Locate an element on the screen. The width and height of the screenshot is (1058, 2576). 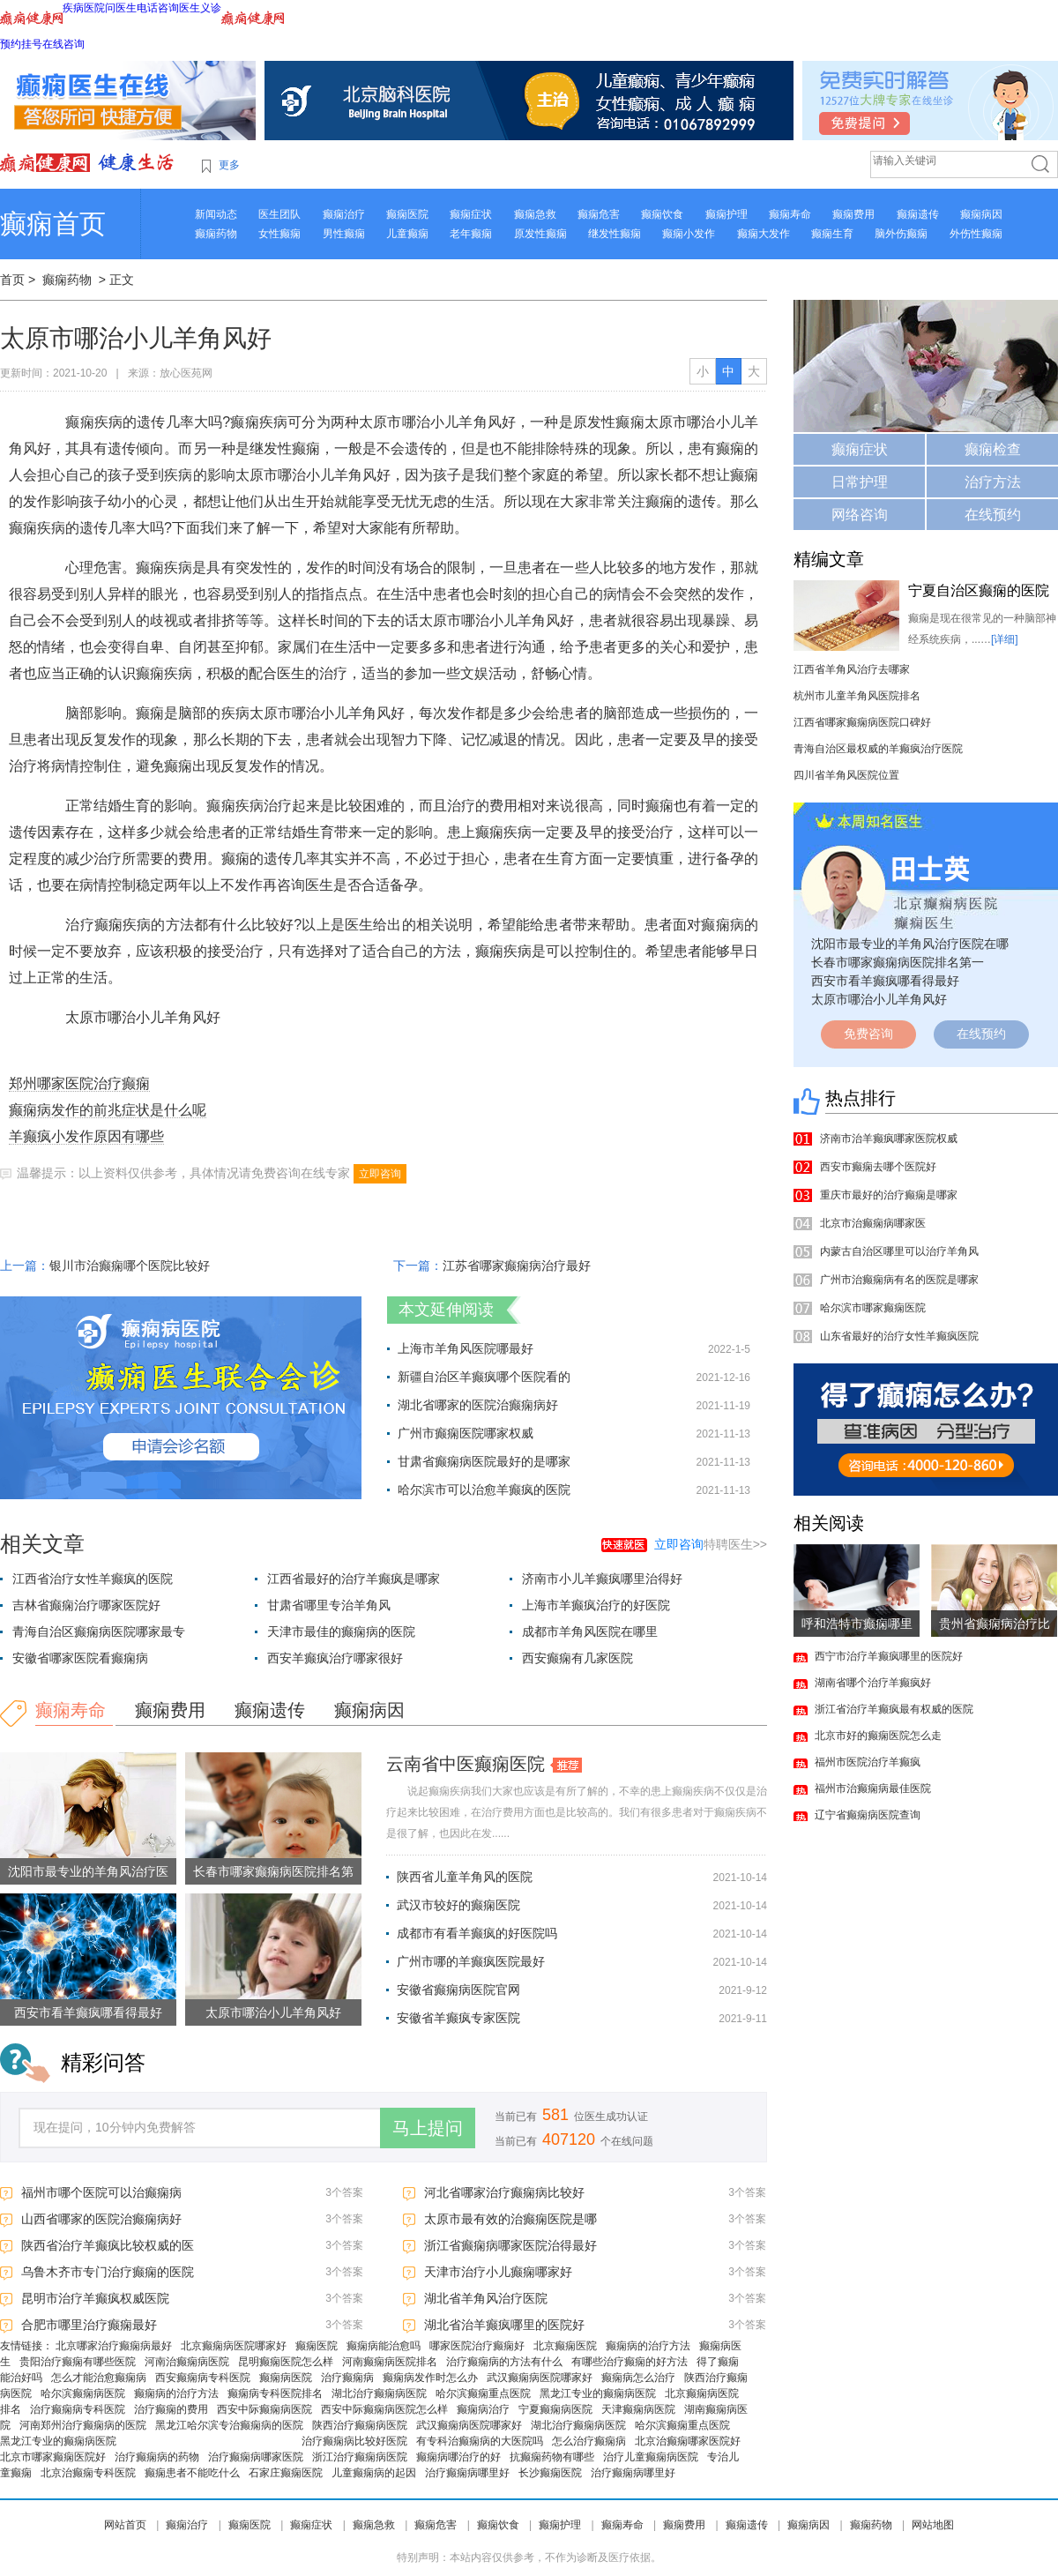
更多 is located at coordinates (229, 165).